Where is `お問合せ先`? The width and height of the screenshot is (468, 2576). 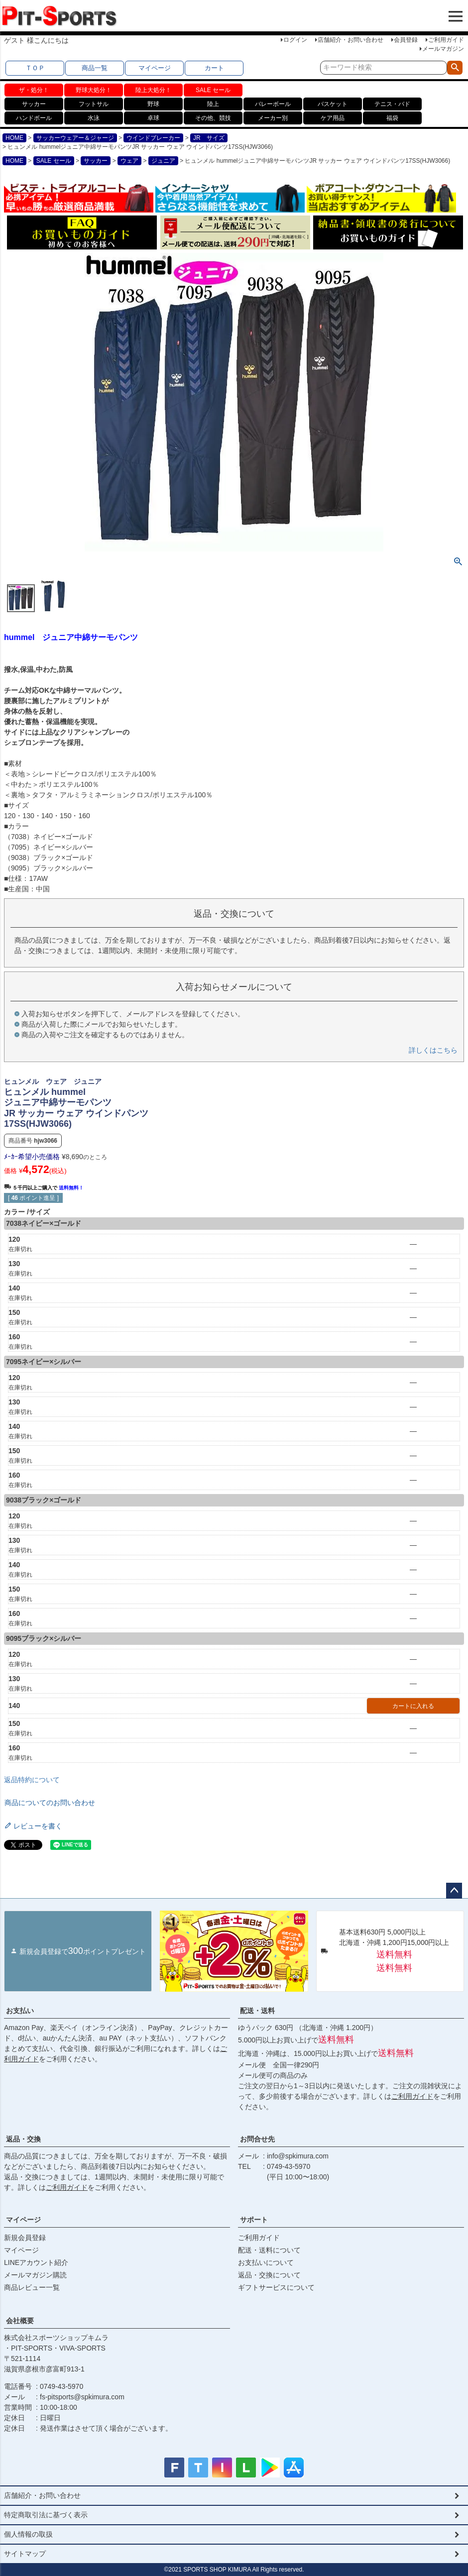 お問合せ先 is located at coordinates (257, 2139).